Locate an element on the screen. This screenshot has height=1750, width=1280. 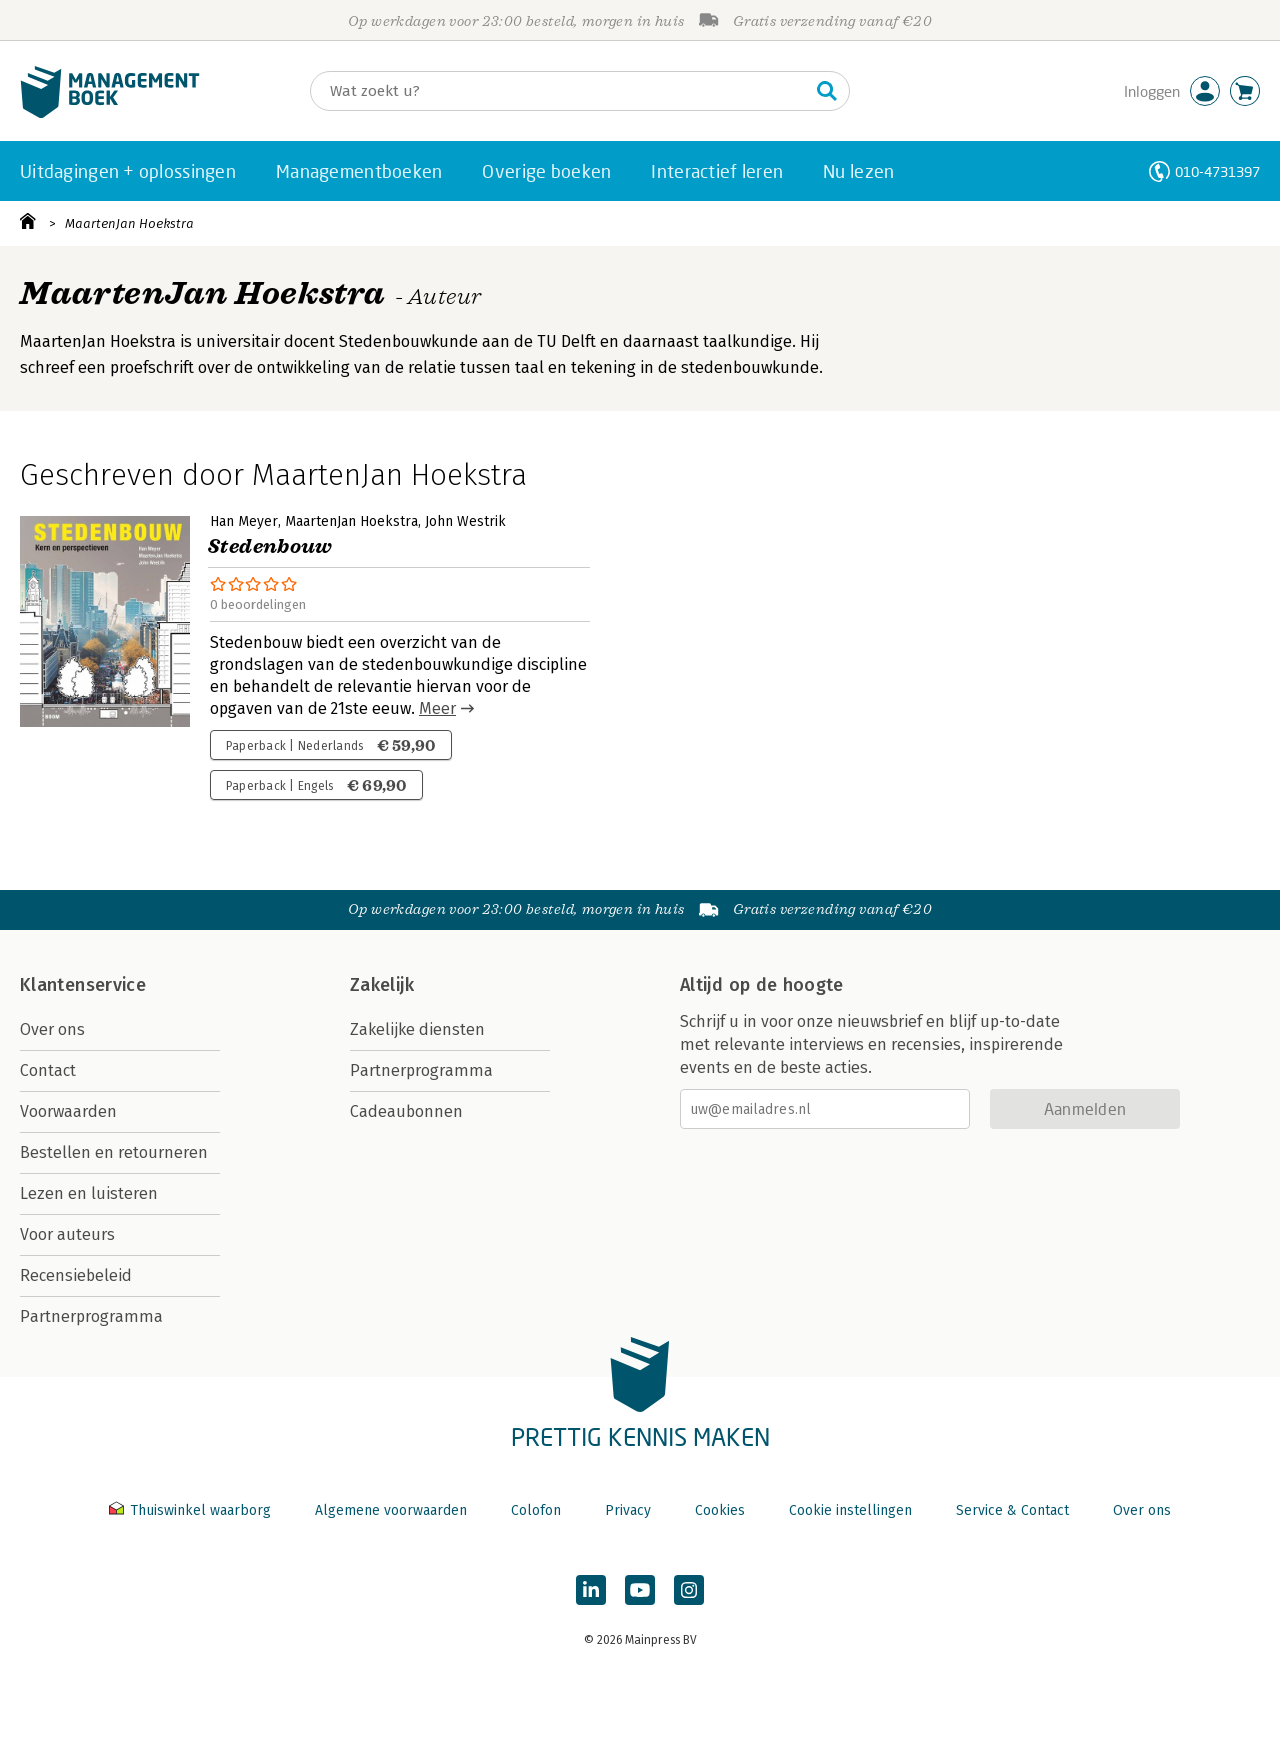
Recensiebeleid is located at coordinates (76, 1275).